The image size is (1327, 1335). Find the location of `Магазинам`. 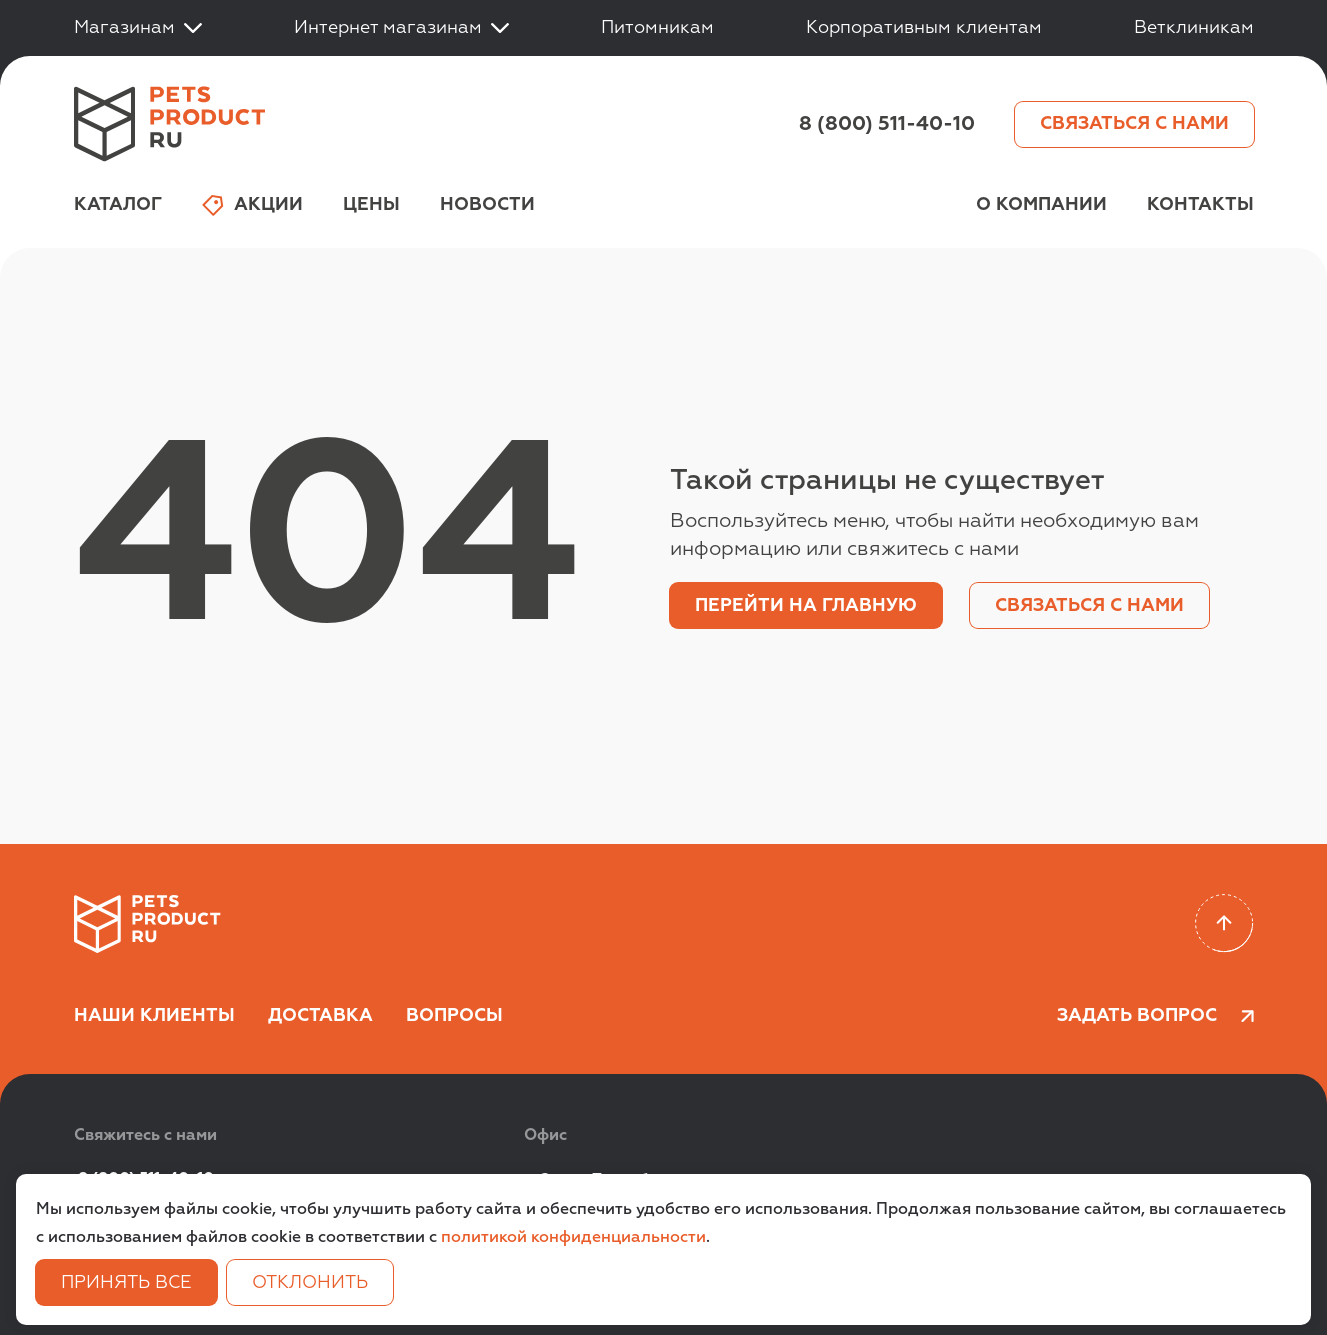

Магазинам is located at coordinates (138, 28).